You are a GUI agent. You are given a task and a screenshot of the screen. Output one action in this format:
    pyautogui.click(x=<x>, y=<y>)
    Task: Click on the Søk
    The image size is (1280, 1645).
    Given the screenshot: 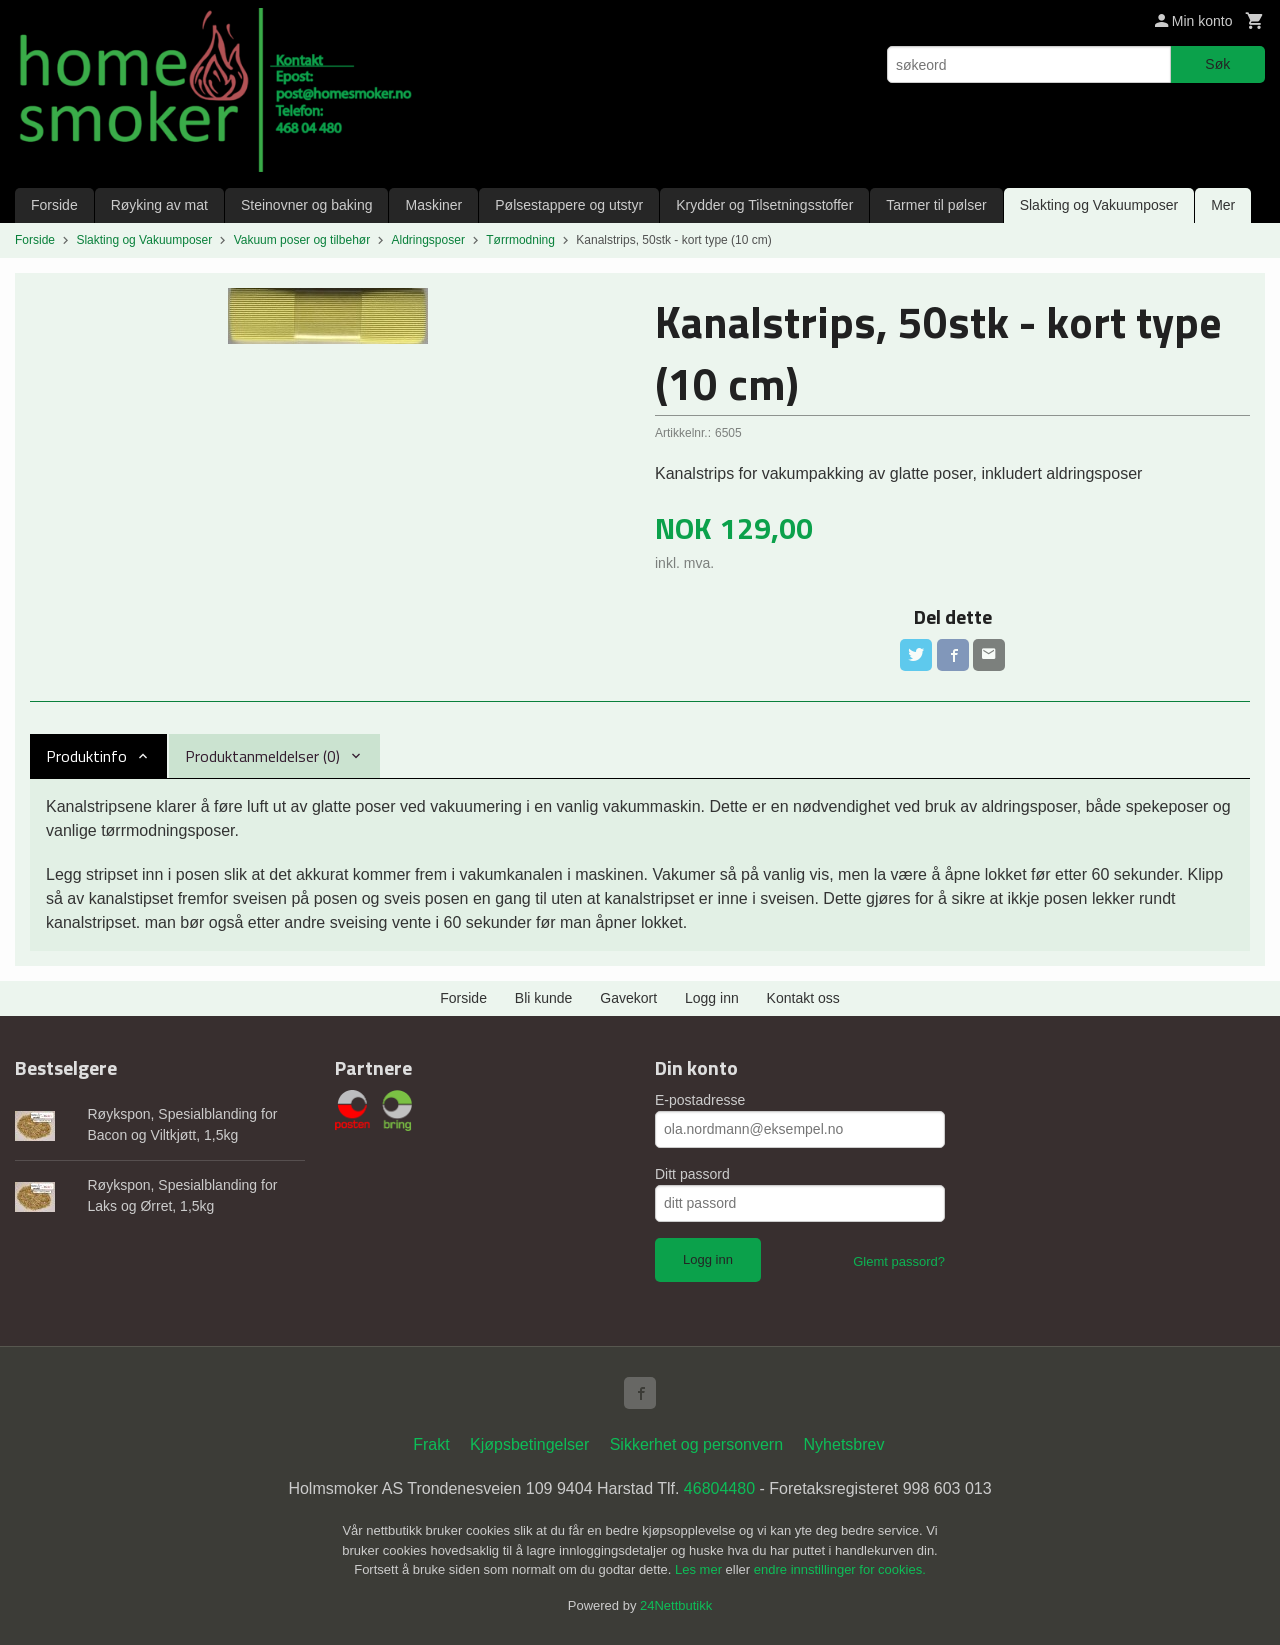 What is the action you would take?
    pyautogui.click(x=1217, y=64)
    